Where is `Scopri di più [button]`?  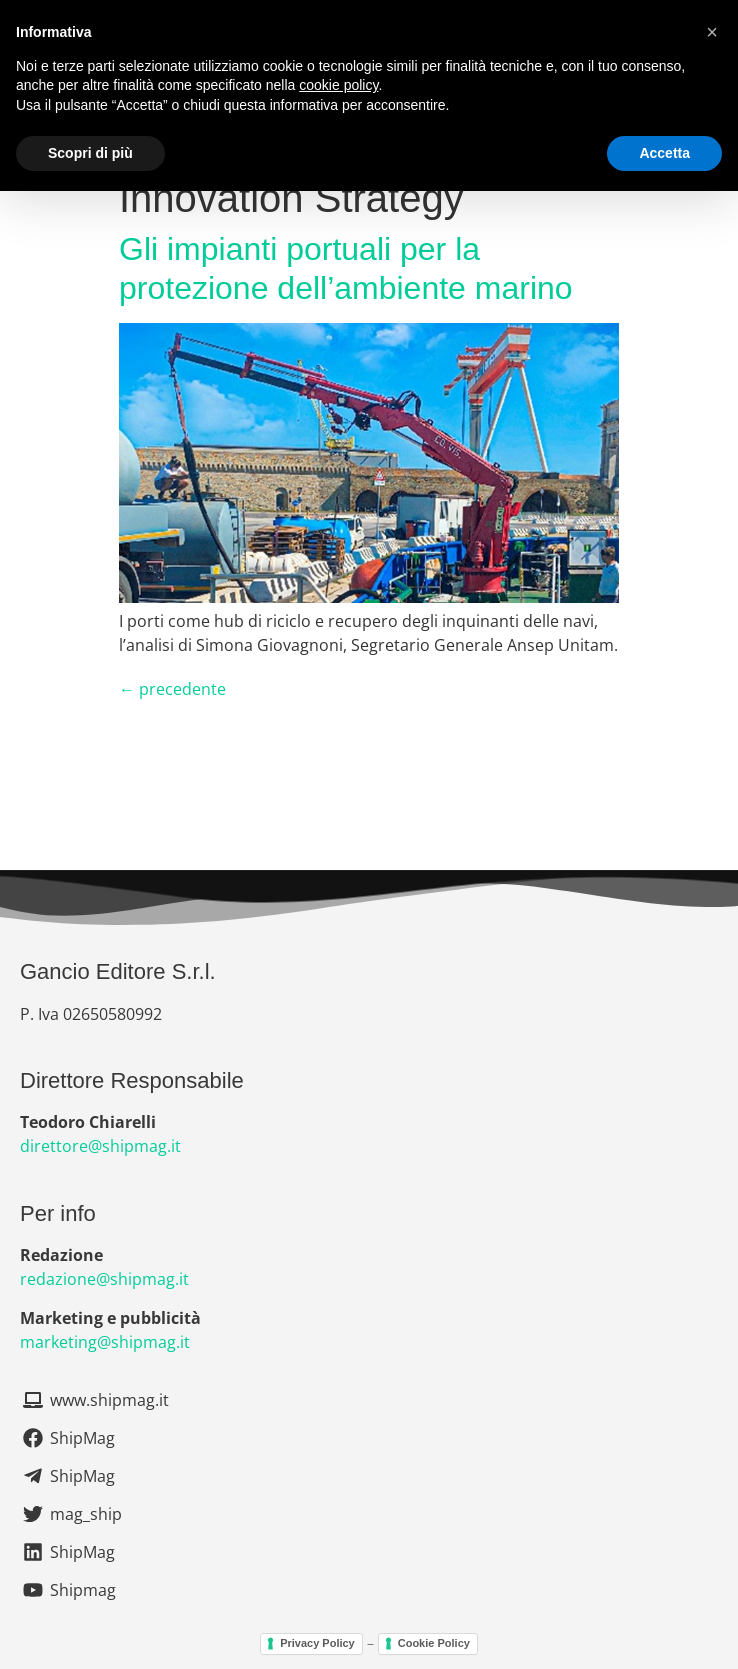 Scopri di più [button] is located at coordinates (90, 153).